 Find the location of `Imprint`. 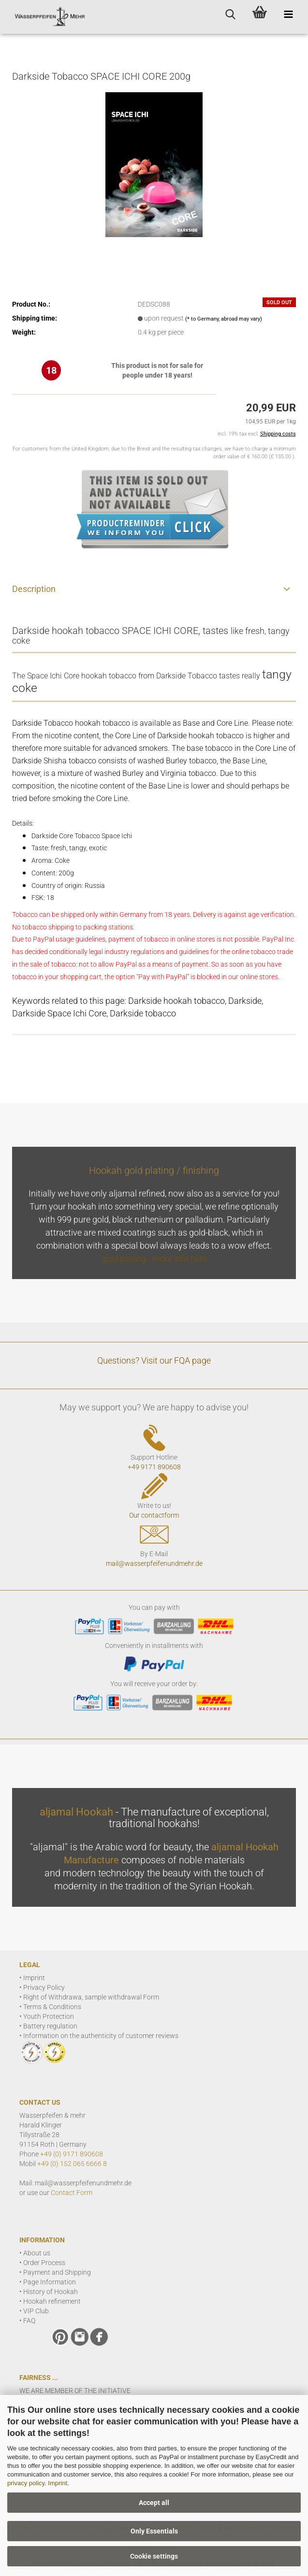

Imprint is located at coordinates (57, 2483).